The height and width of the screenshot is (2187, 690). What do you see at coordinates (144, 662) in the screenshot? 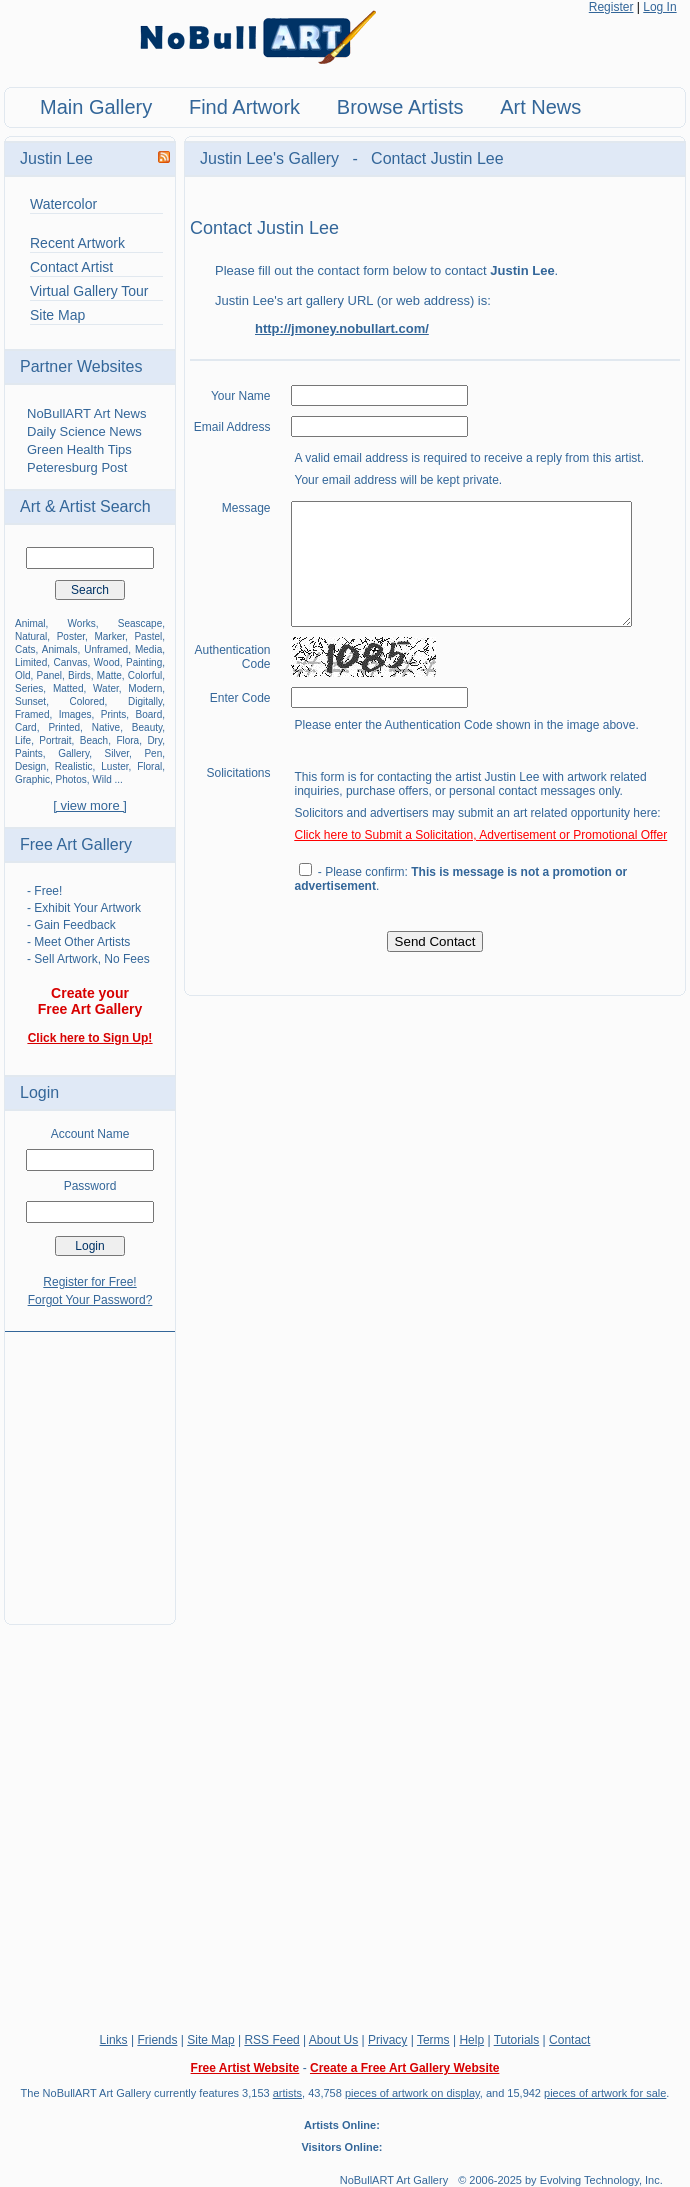
I see `Painting` at bounding box center [144, 662].